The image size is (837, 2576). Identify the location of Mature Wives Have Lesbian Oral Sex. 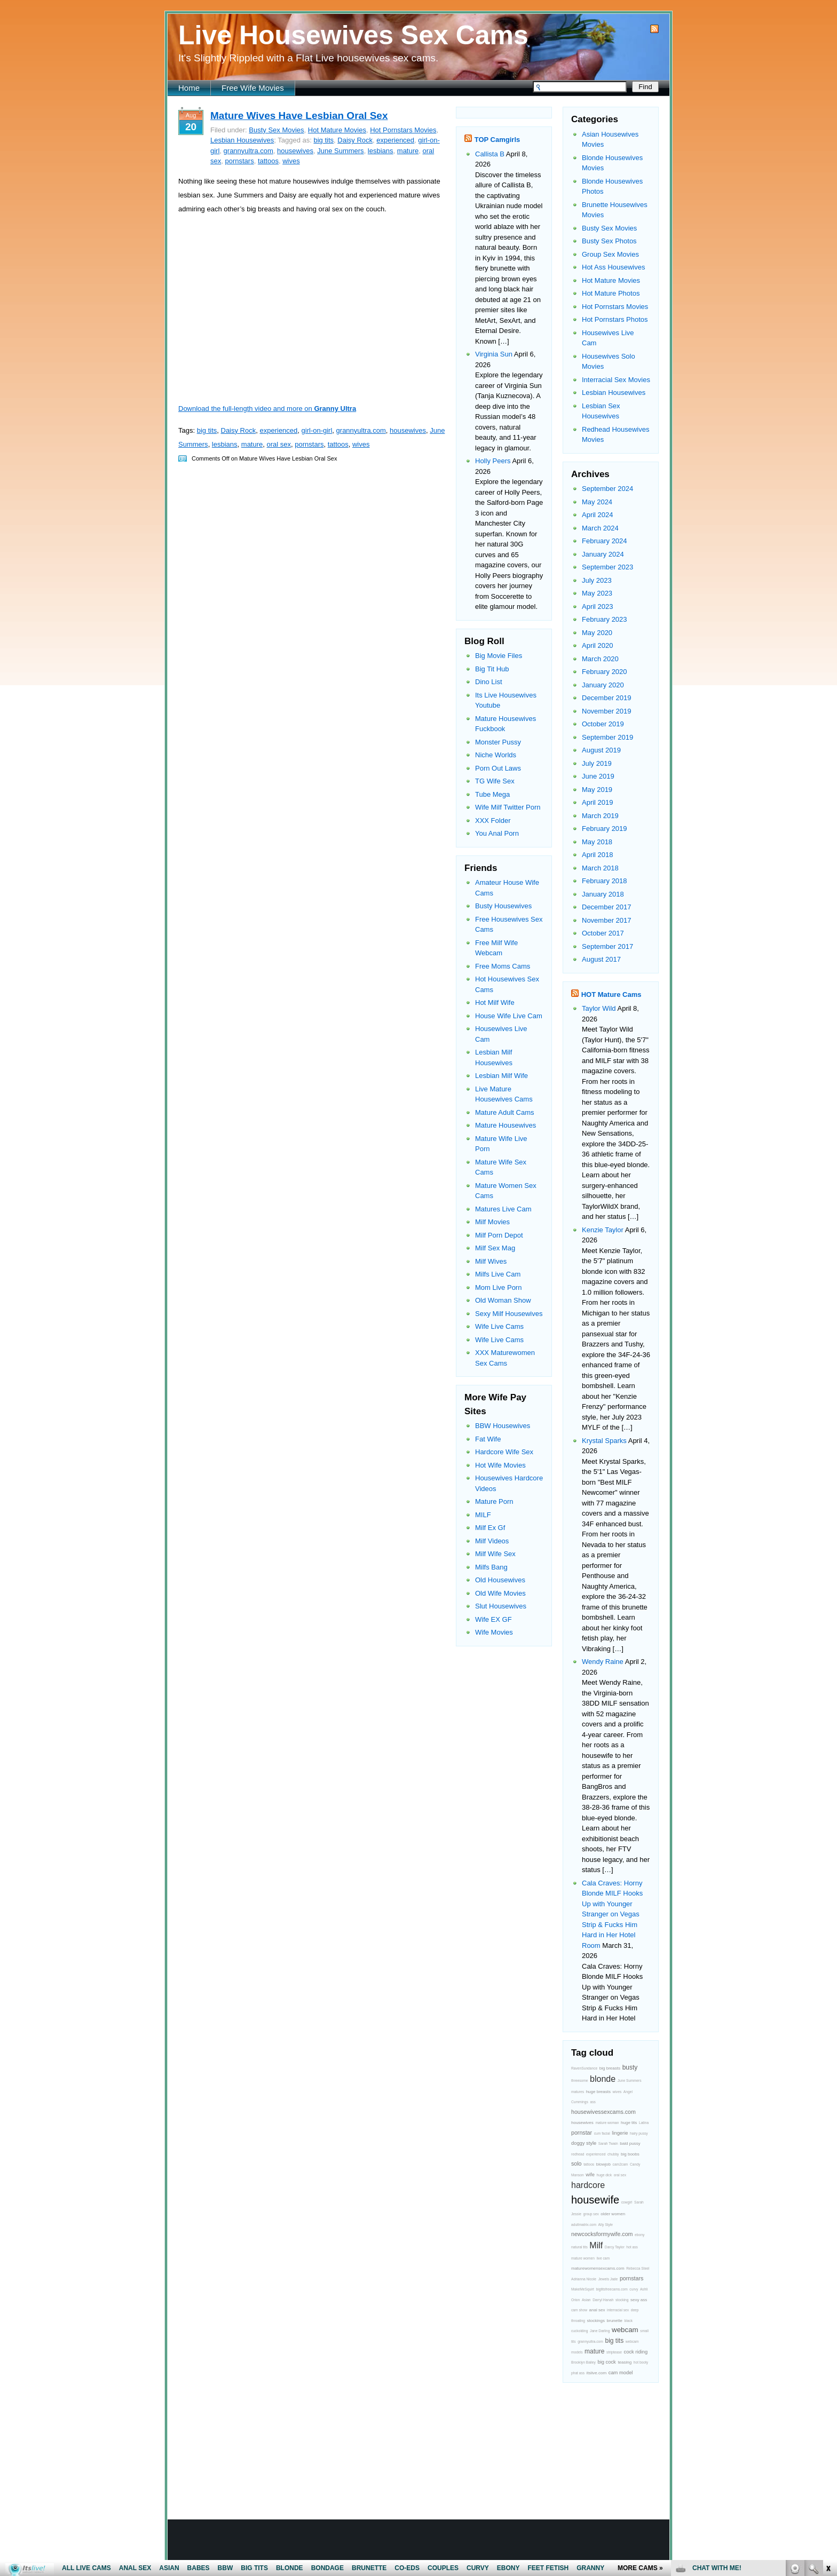
(299, 115).